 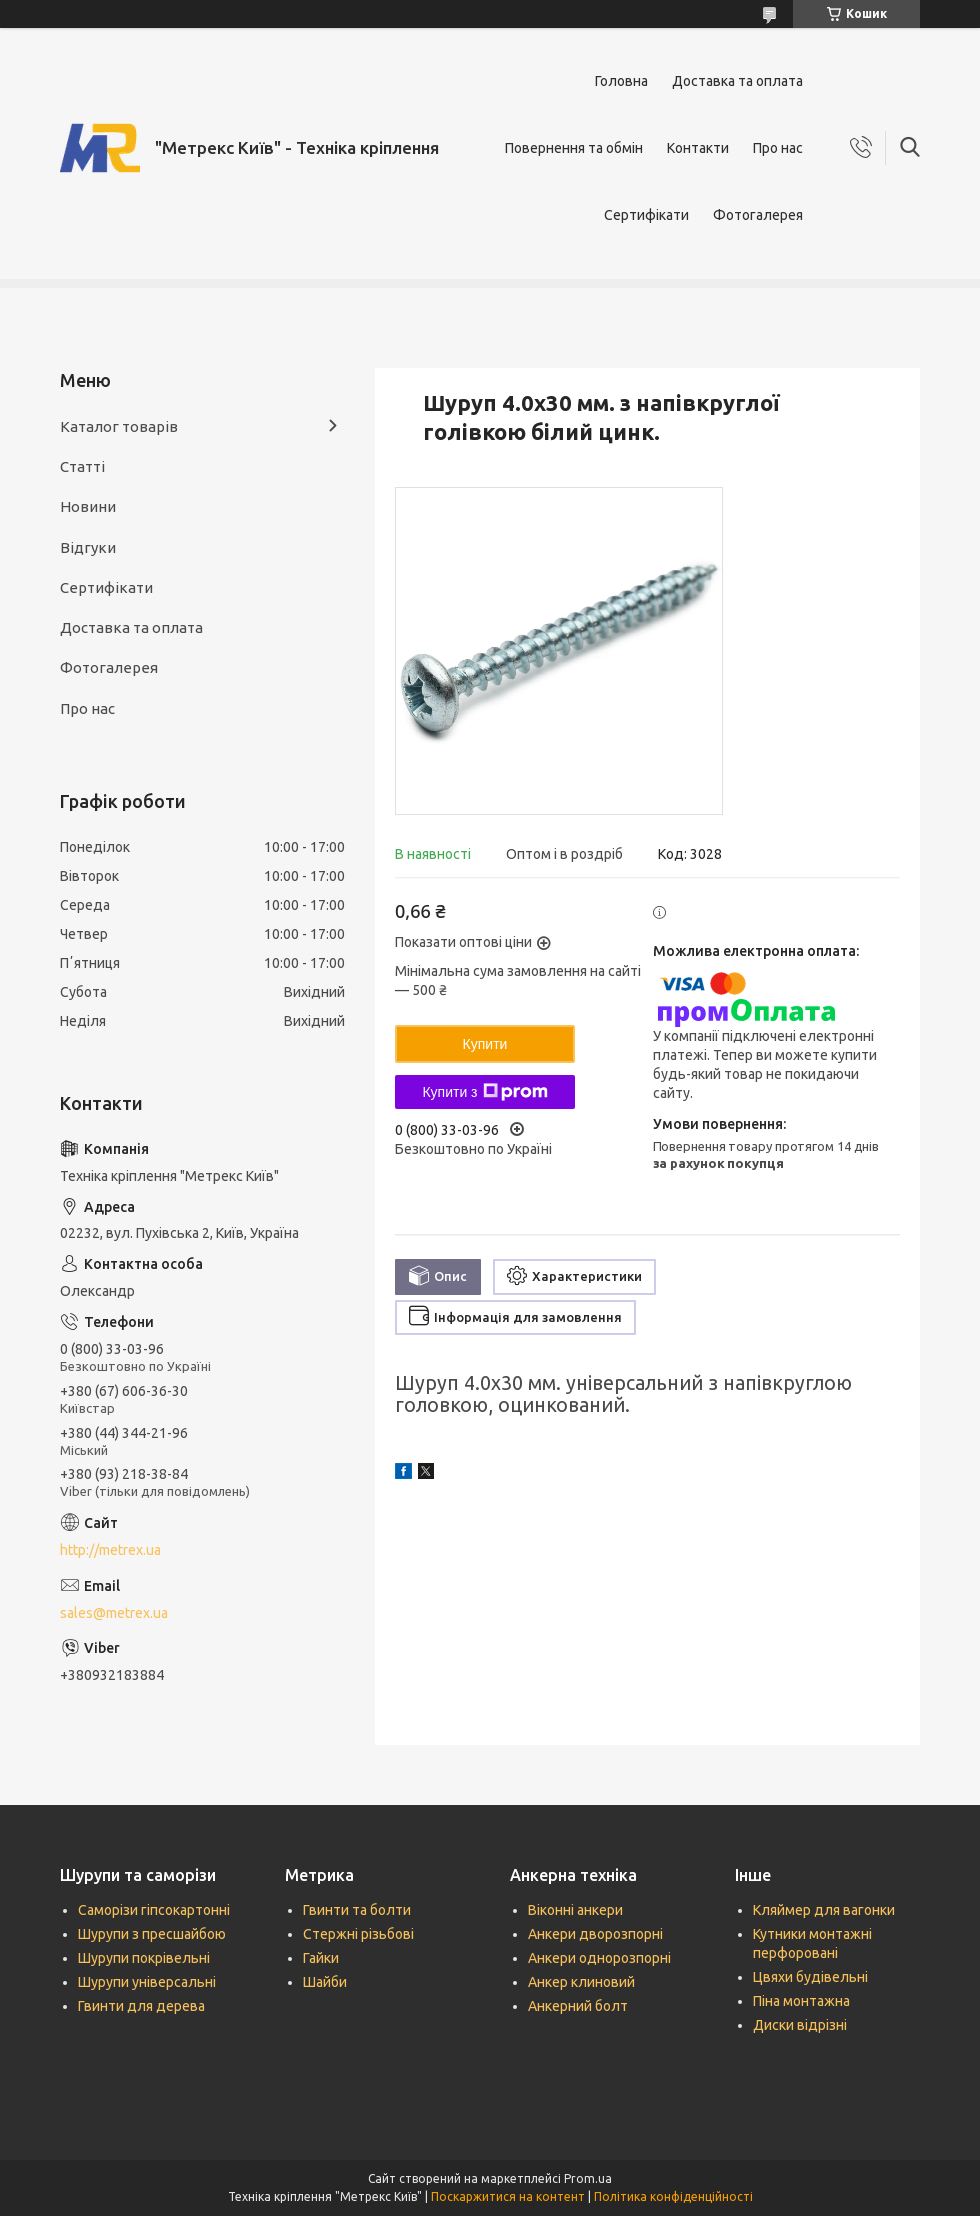 I want to click on Анкери однорозпорні, so click(x=599, y=1958).